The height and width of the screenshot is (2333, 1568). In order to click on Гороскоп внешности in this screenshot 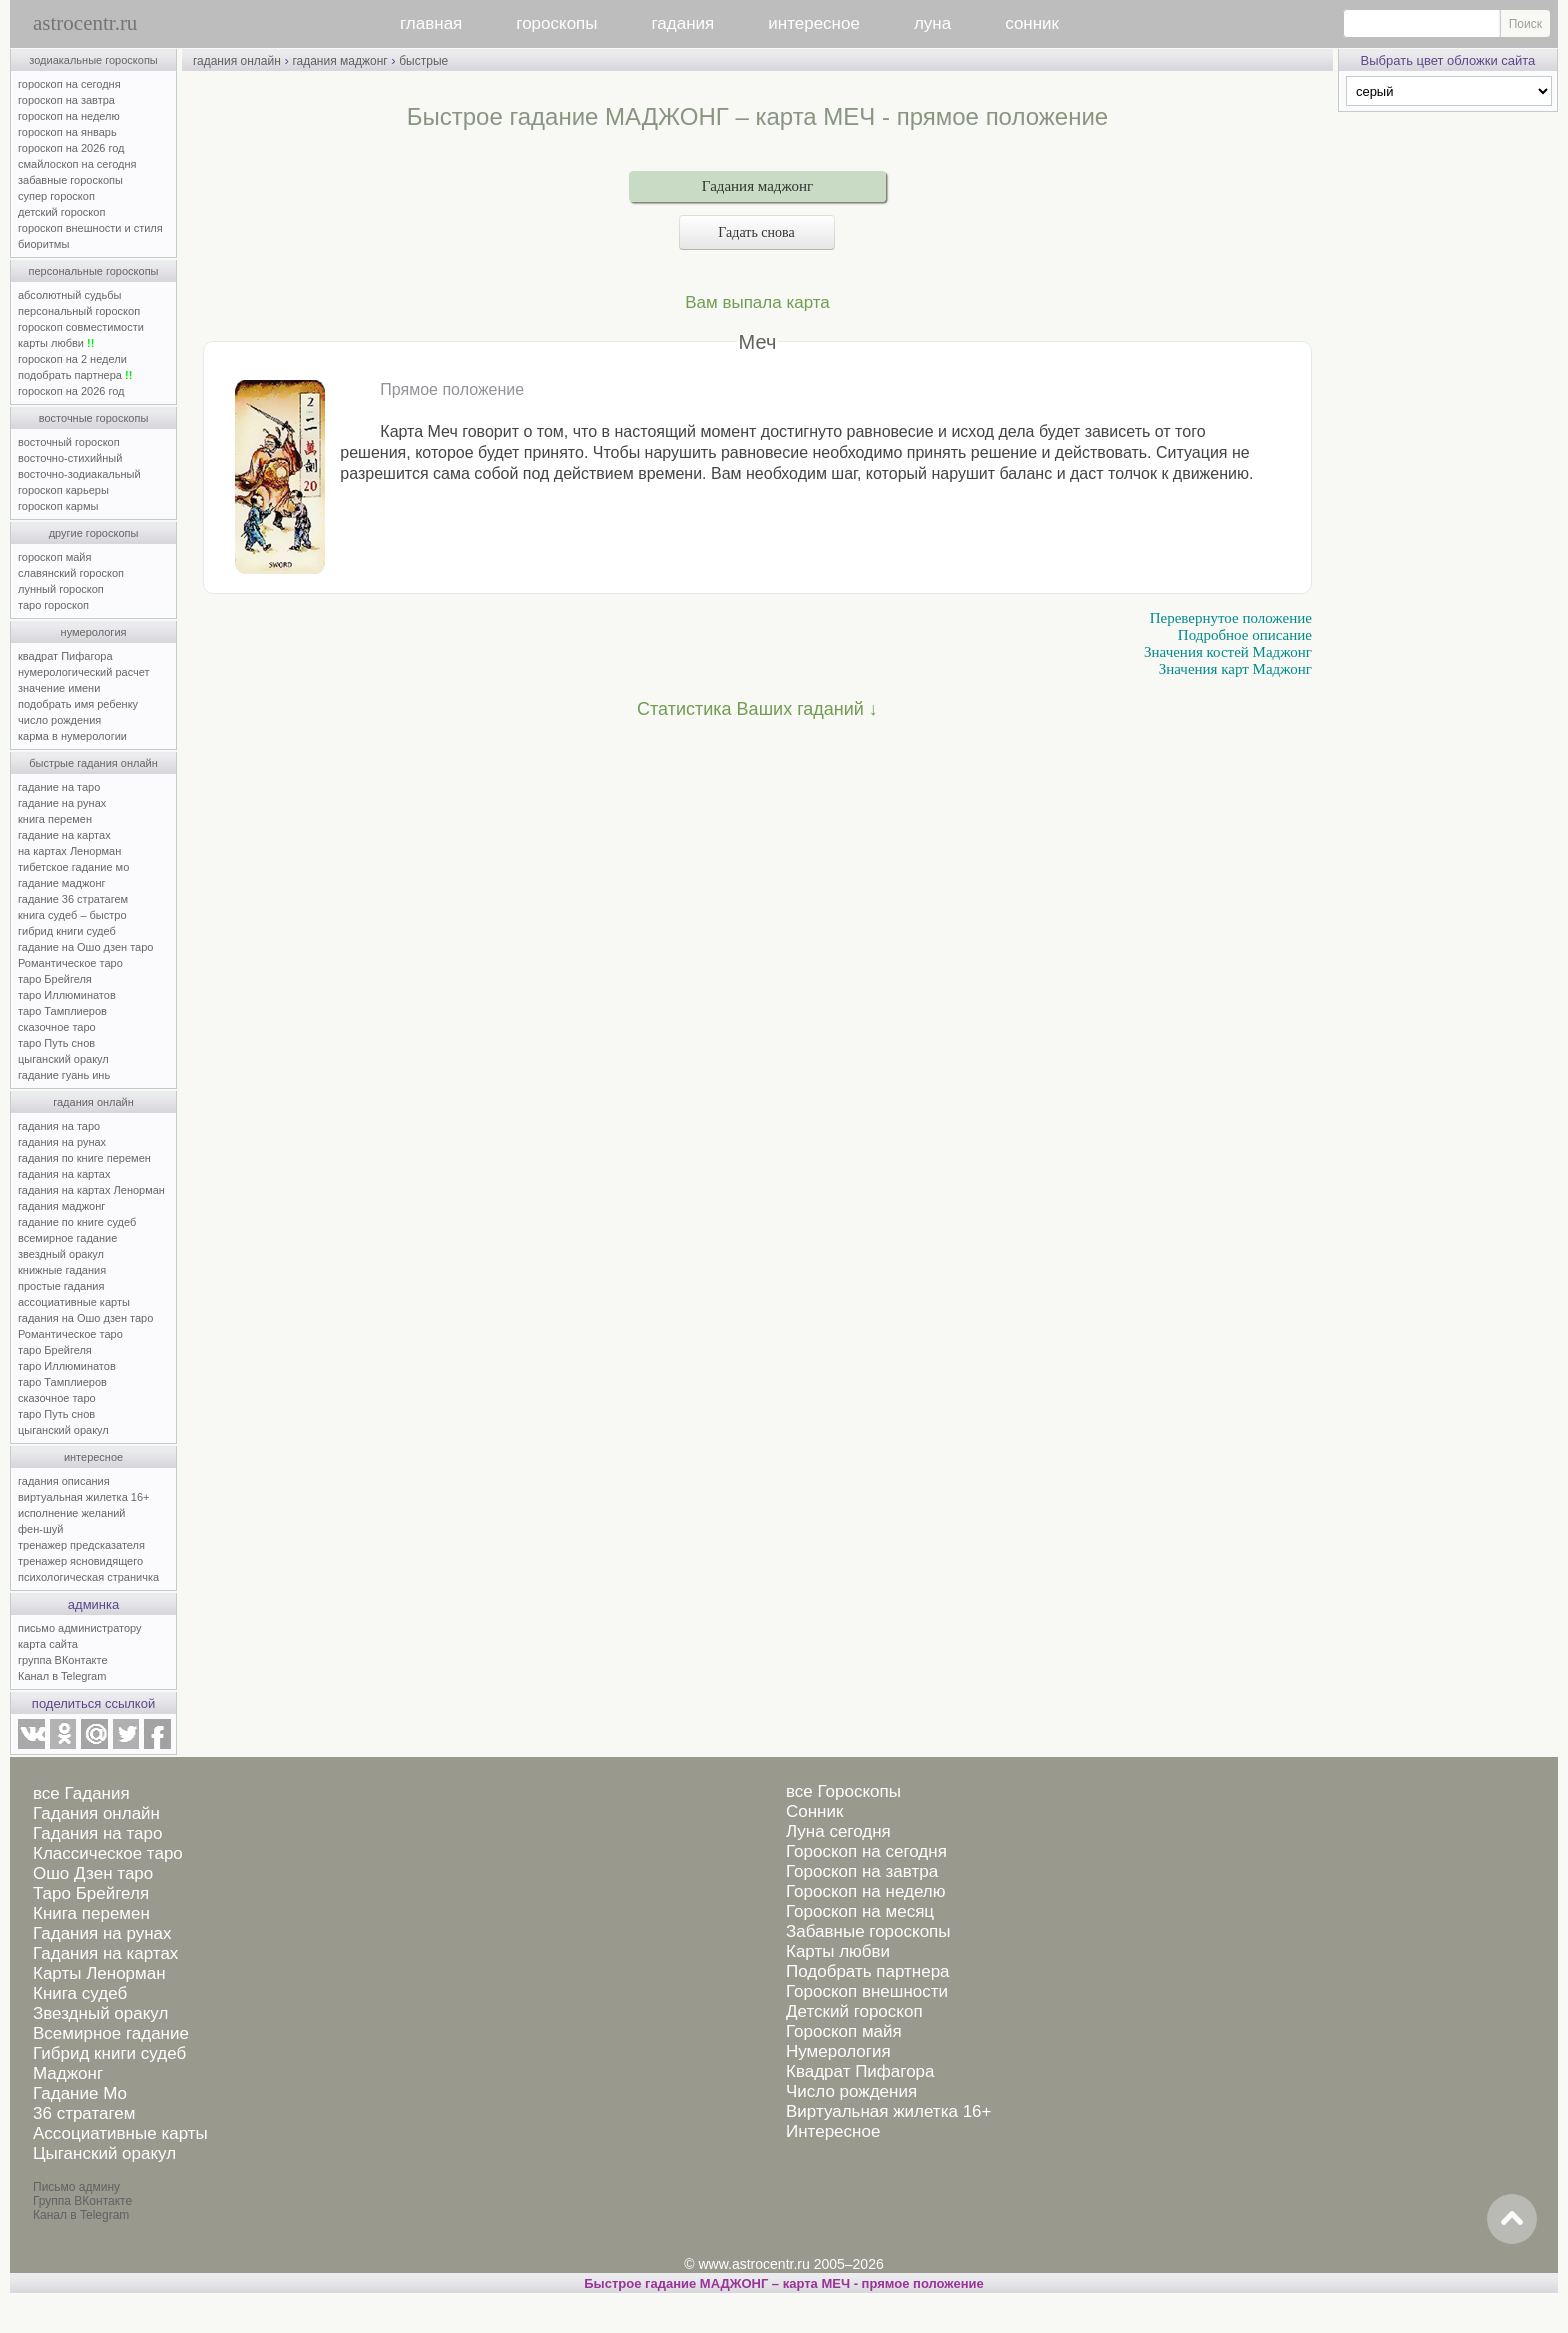, I will do `click(867, 1991)`.